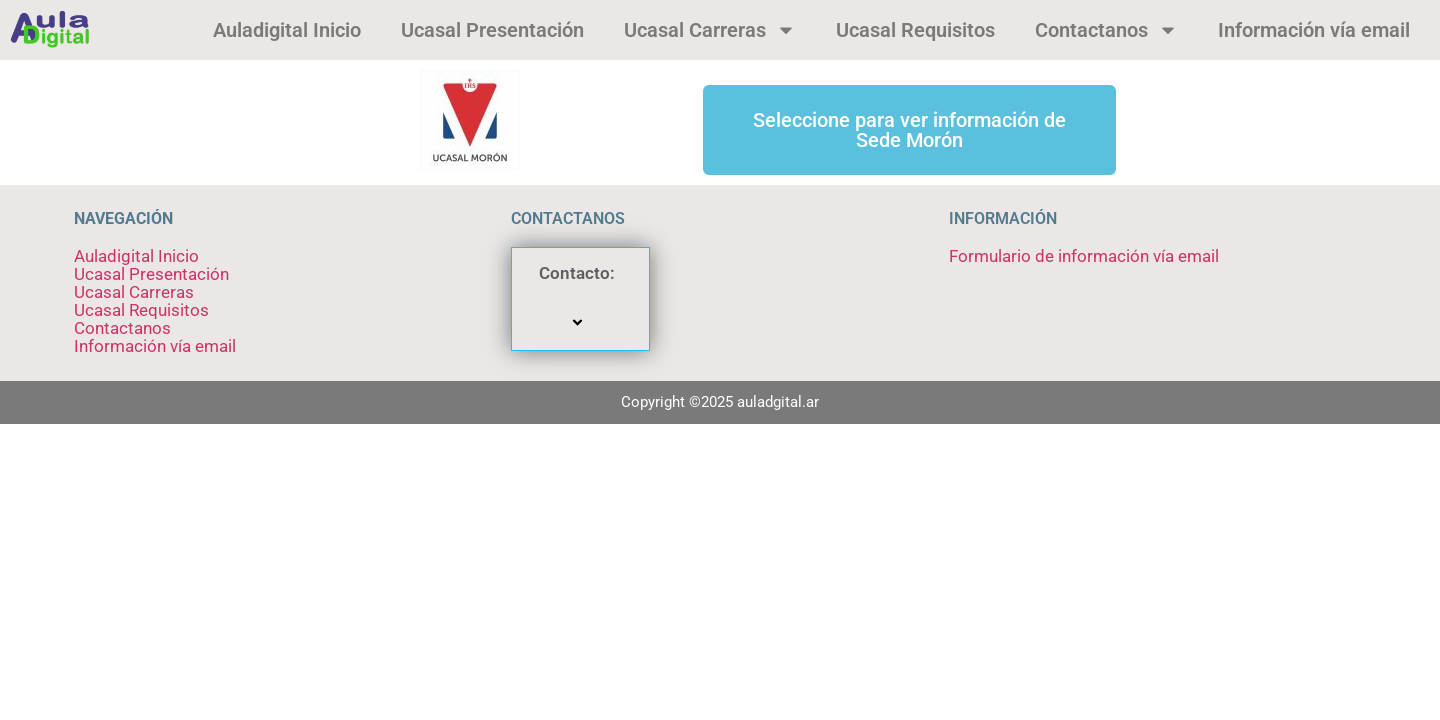 The width and height of the screenshot is (1440, 720). What do you see at coordinates (1314, 30) in the screenshot?
I see `Información vía email` at bounding box center [1314, 30].